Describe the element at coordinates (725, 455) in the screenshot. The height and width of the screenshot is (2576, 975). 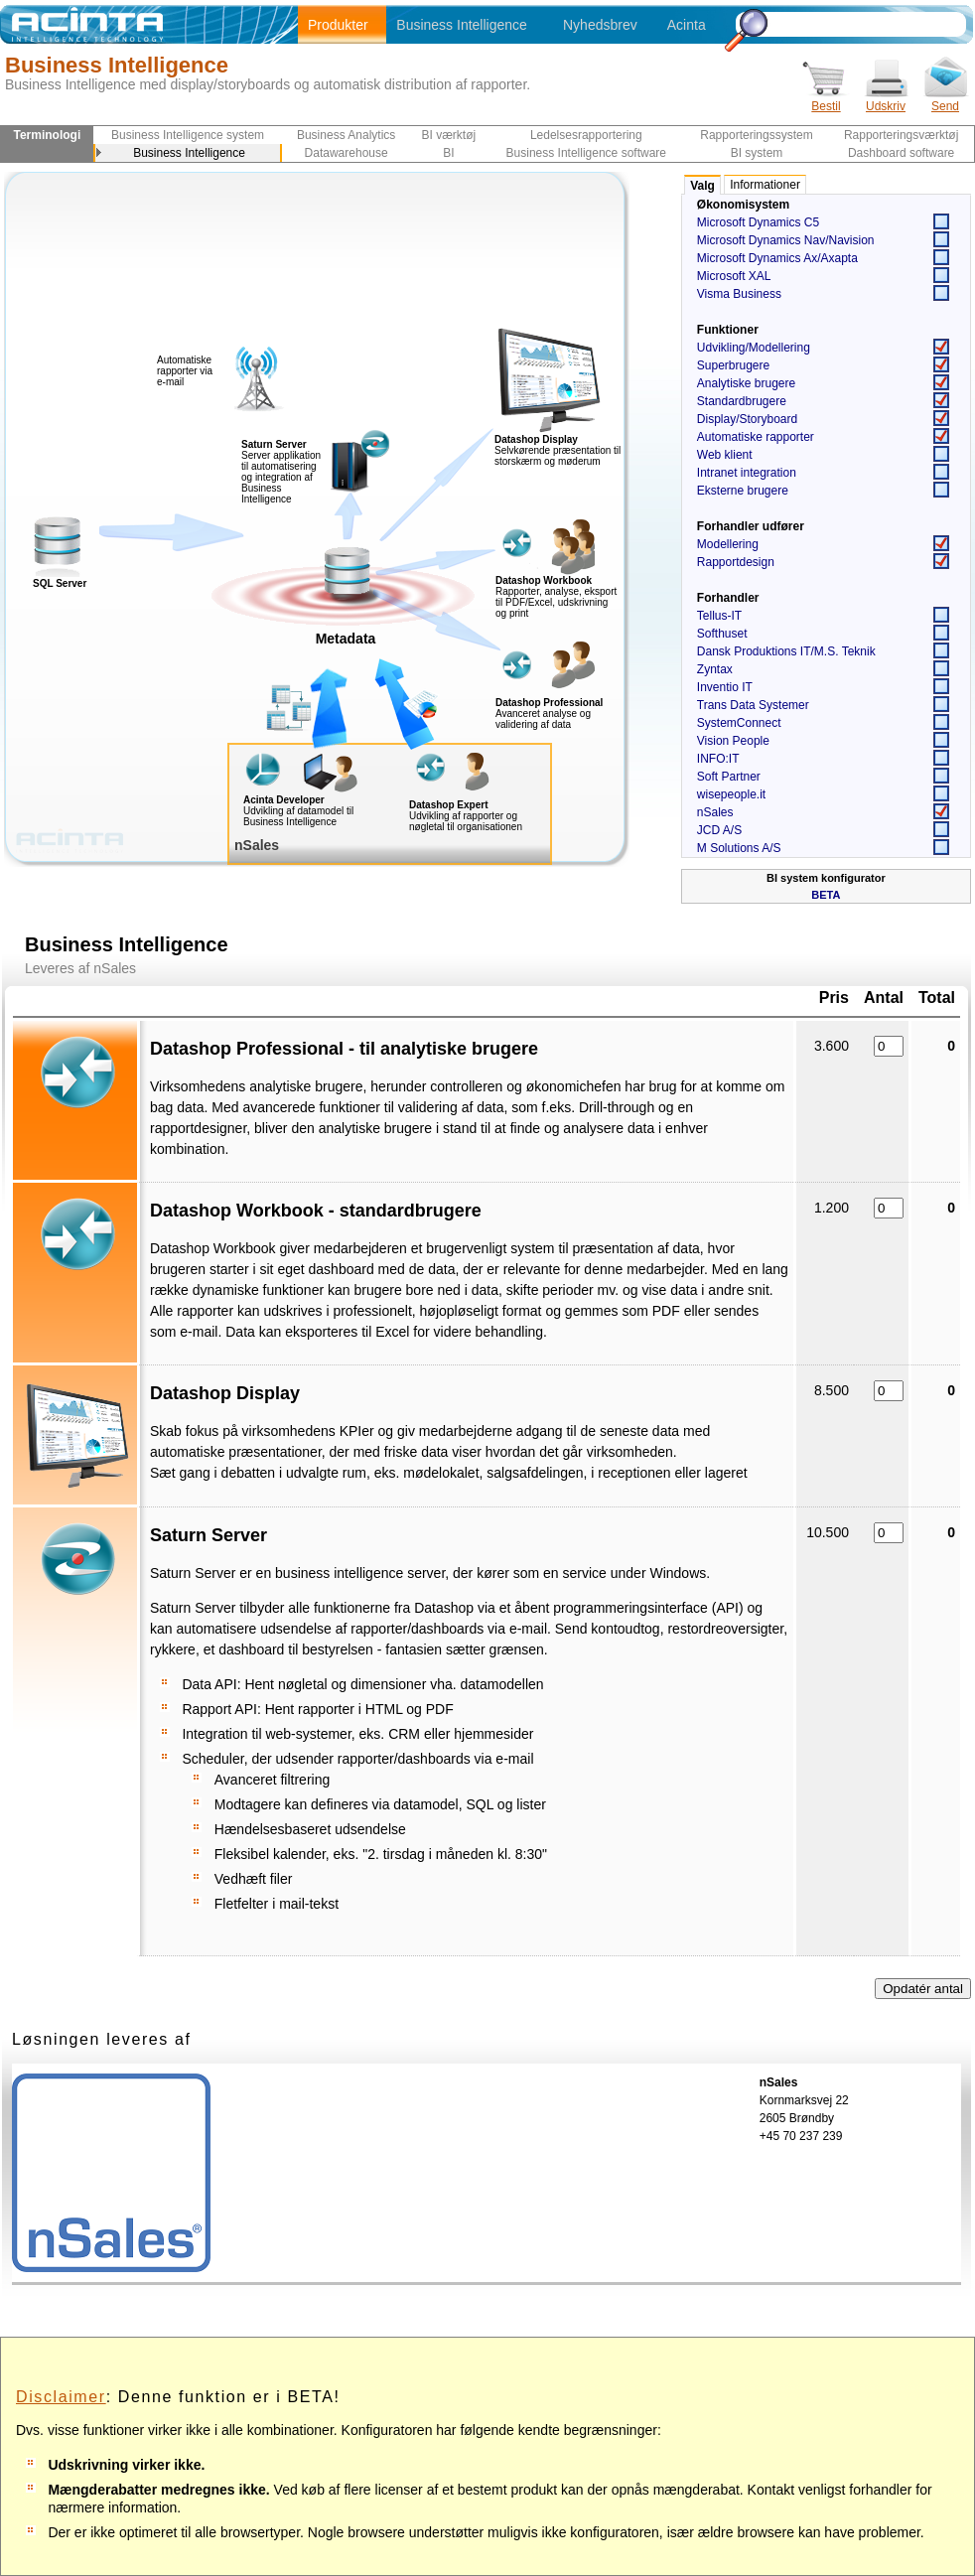
I see `Web klient` at that location.